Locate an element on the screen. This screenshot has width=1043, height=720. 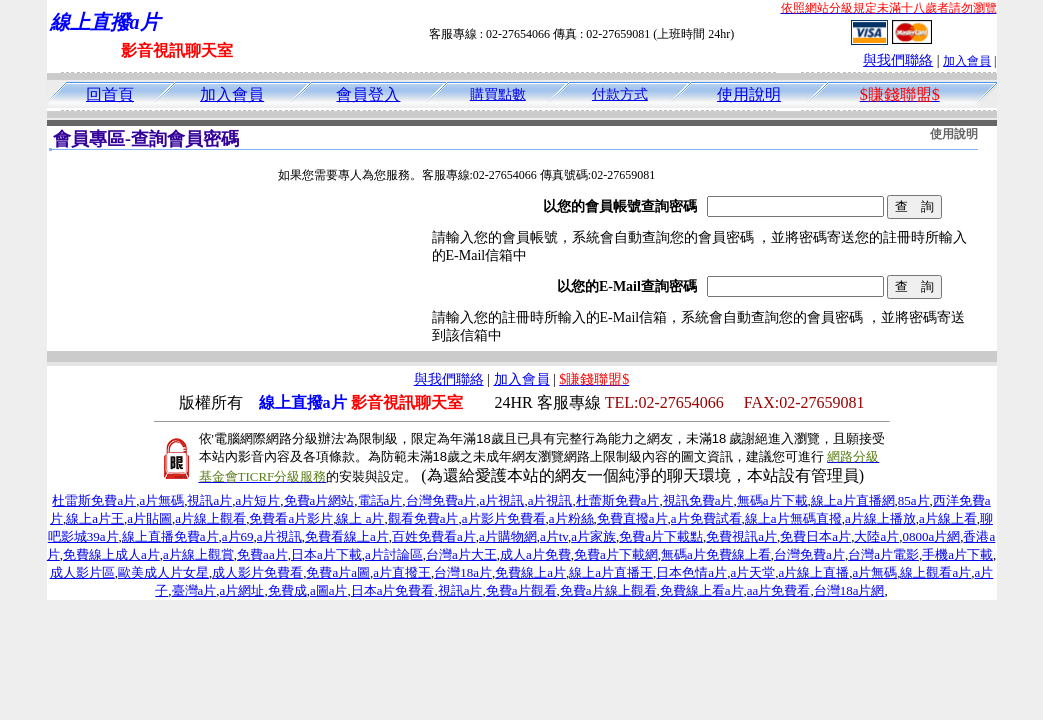
線上直播免費a片 is located at coordinates (170, 536).